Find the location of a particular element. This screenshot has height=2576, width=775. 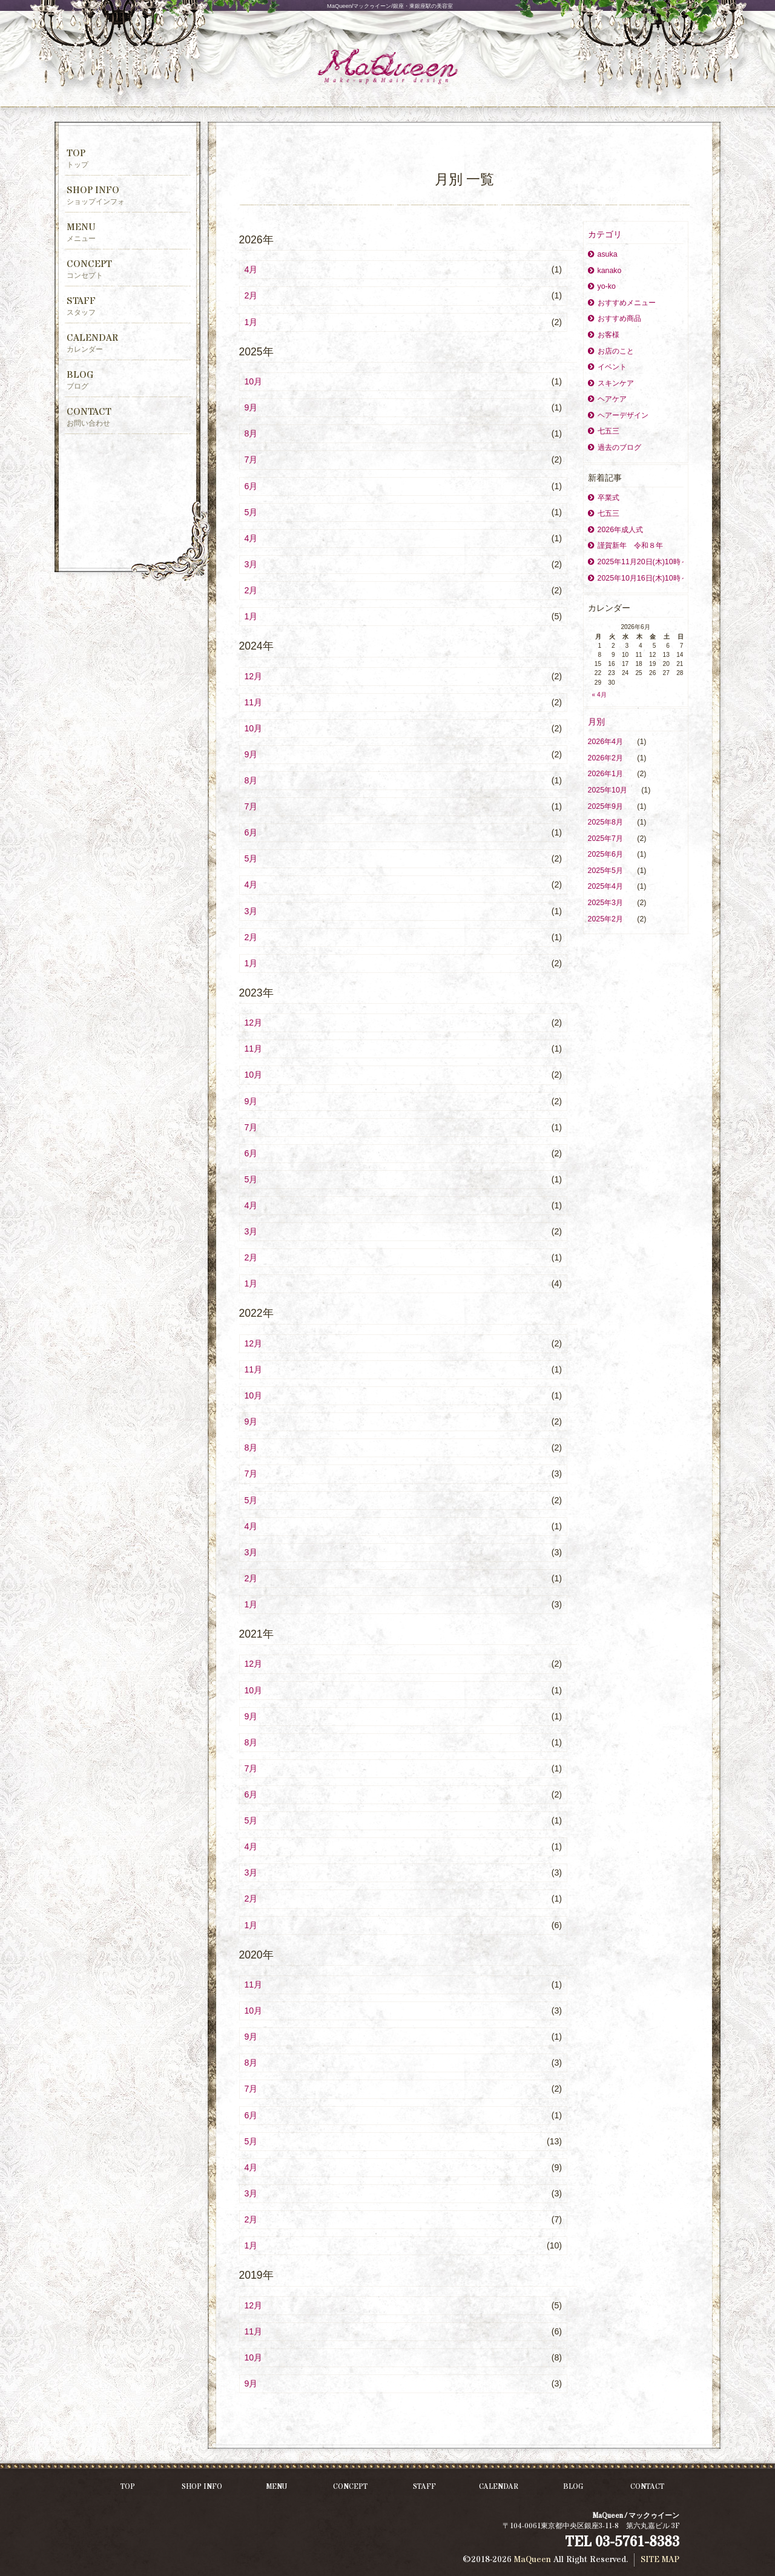

2025年2月 is located at coordinates (606, 919).